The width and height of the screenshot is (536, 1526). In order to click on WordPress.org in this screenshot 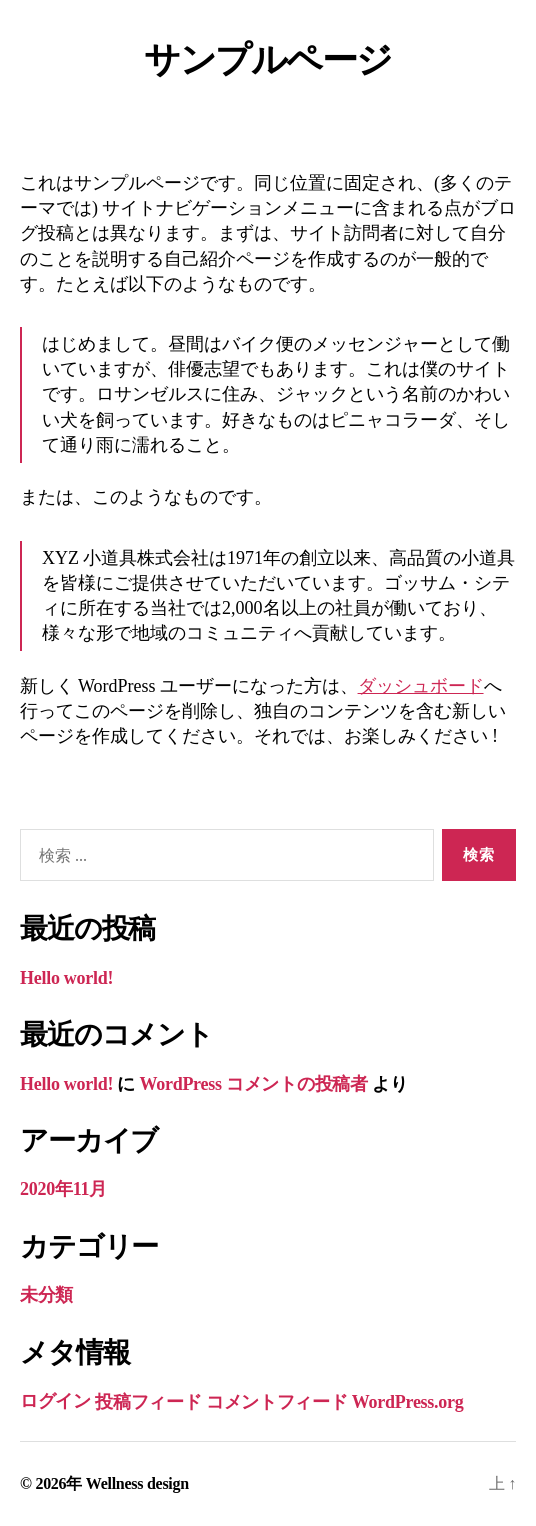, I will do `click(408, 1402)`.